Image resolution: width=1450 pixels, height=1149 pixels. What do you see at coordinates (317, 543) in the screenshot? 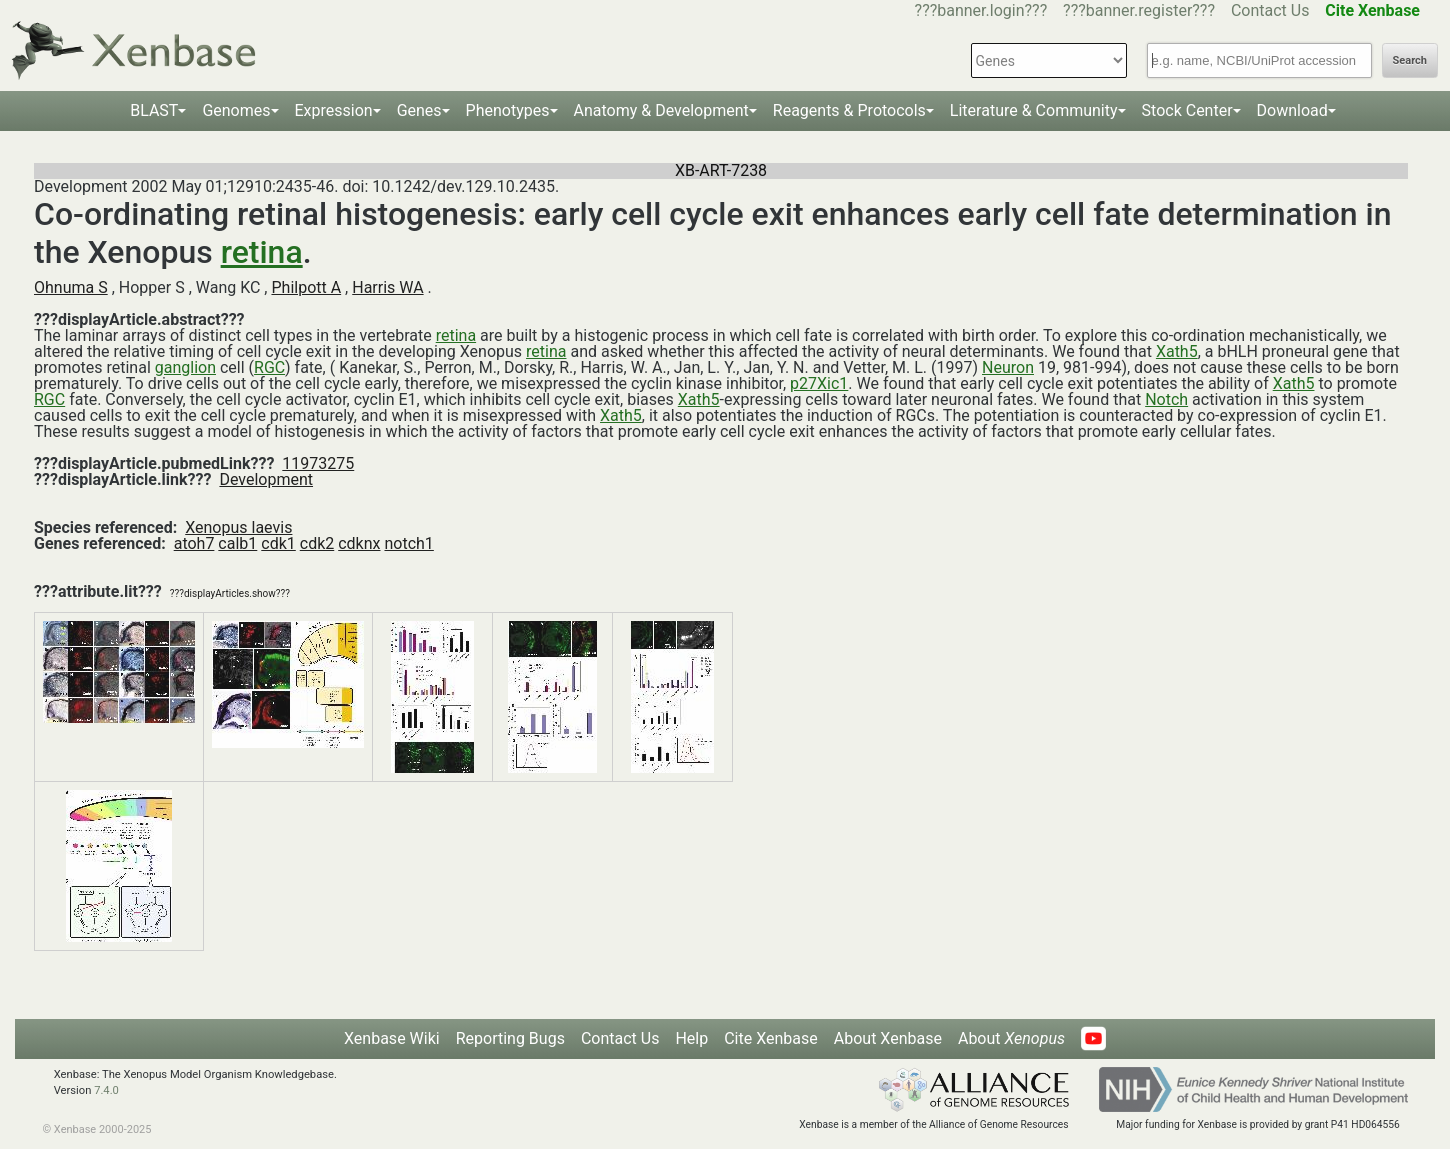
I see `cdk2` at bounding box center [317, 543].